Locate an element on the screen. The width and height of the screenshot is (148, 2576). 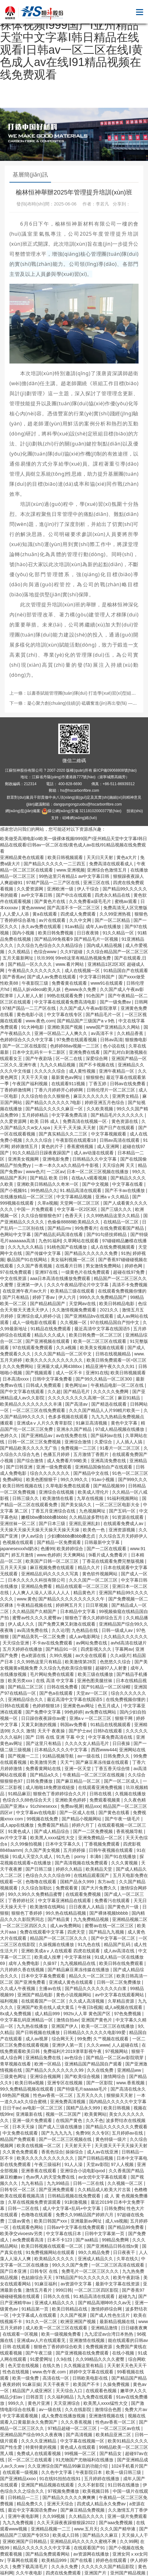
97精品国产91久久久久久久 is located at coordinates (83, 2277).